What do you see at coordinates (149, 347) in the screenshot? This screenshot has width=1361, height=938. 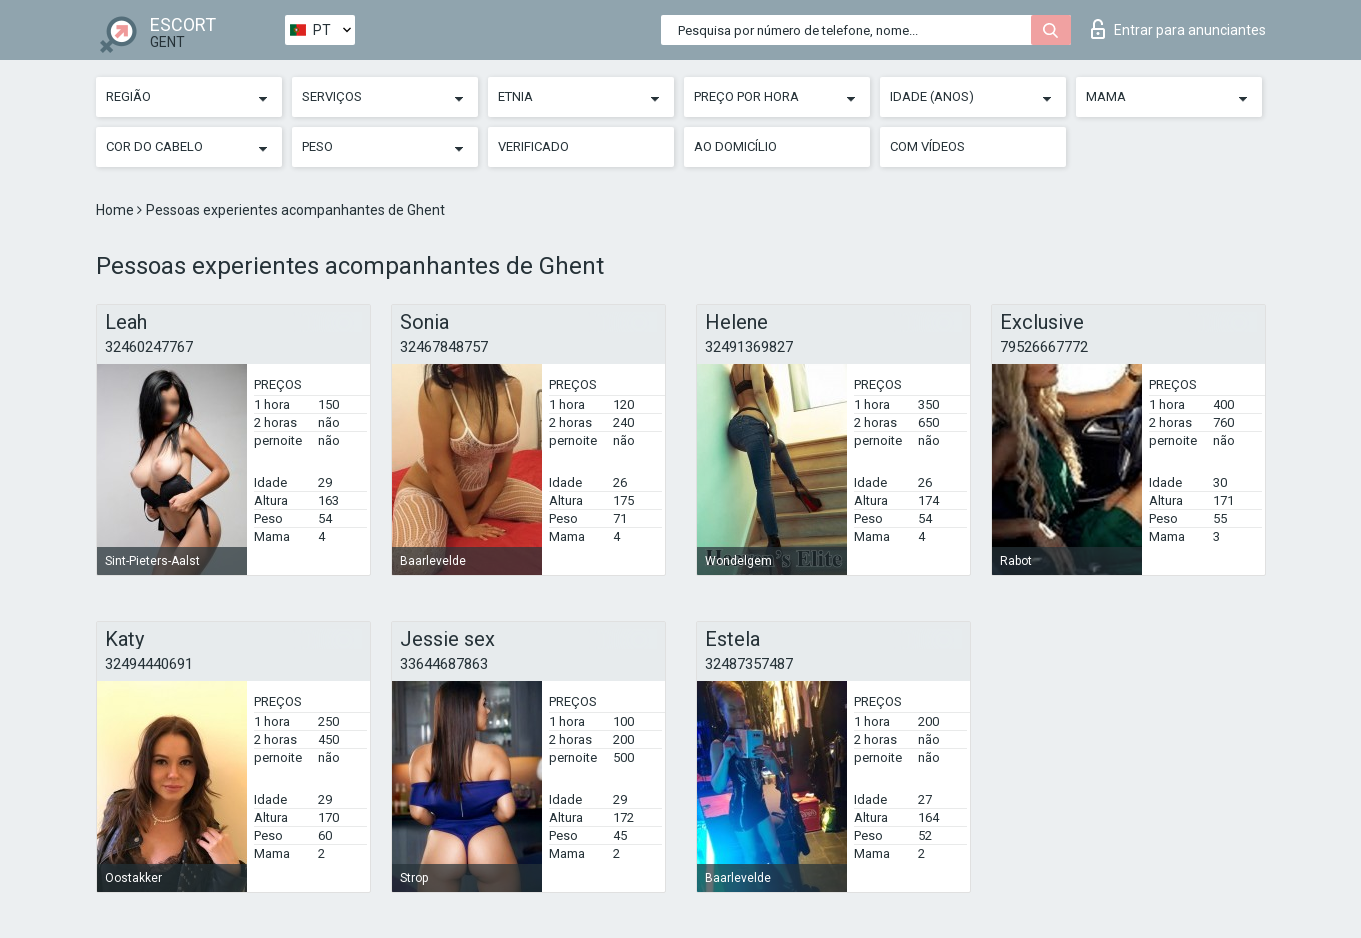 I see `32460247767` at bounding box center [149, 347].